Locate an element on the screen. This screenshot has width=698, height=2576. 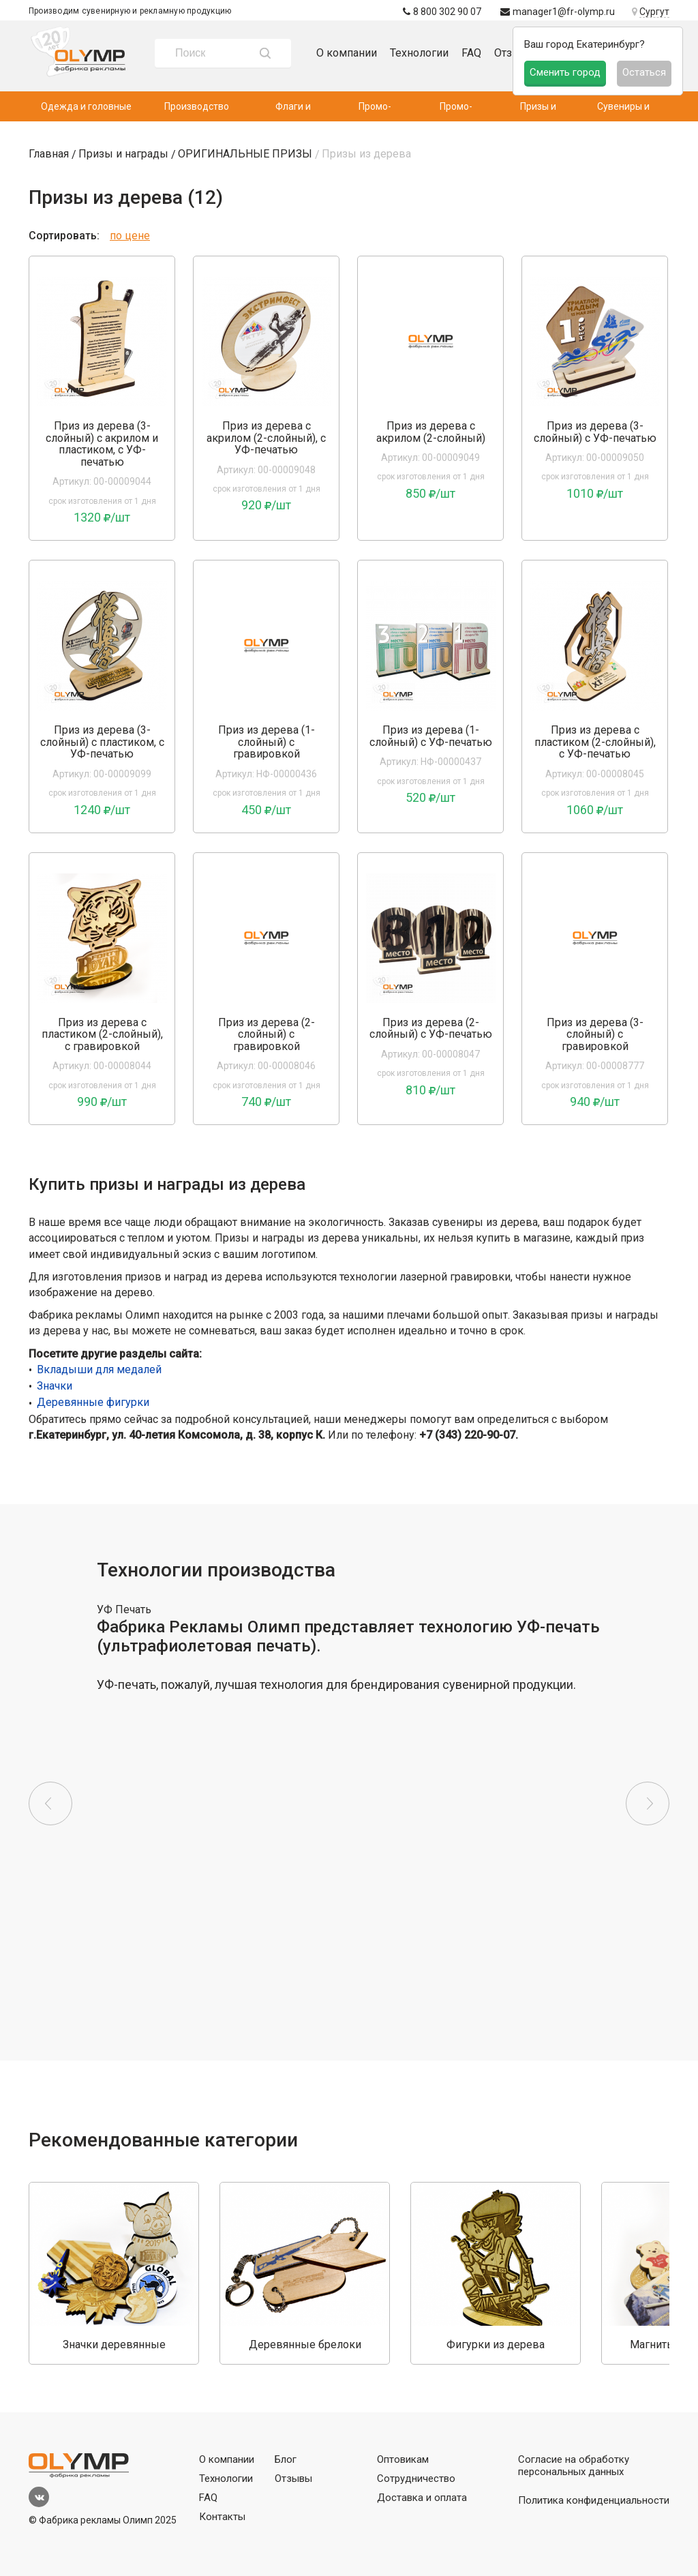
Одежда и головные уборы is located at coordinates (86, 111).